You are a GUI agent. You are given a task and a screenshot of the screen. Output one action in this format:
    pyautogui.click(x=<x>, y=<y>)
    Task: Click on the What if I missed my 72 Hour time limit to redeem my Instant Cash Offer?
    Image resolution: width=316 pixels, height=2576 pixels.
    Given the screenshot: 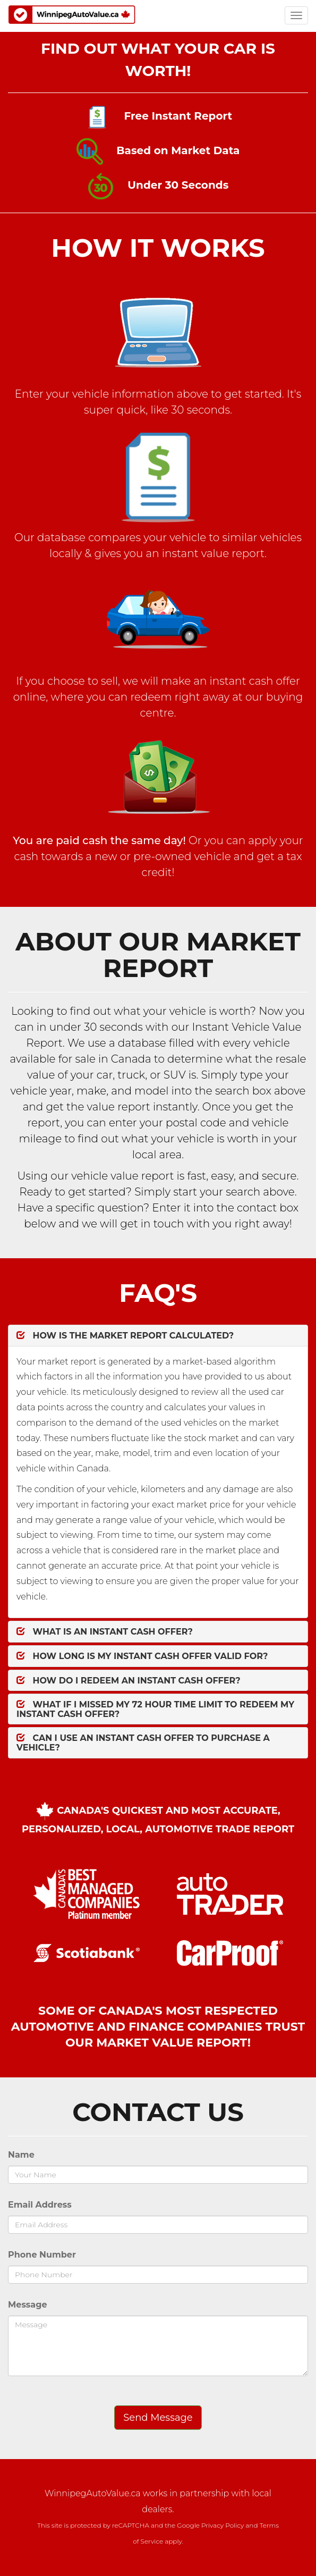 What is the action you would take?
    pyautogui.click(x=155, y=1709)
    